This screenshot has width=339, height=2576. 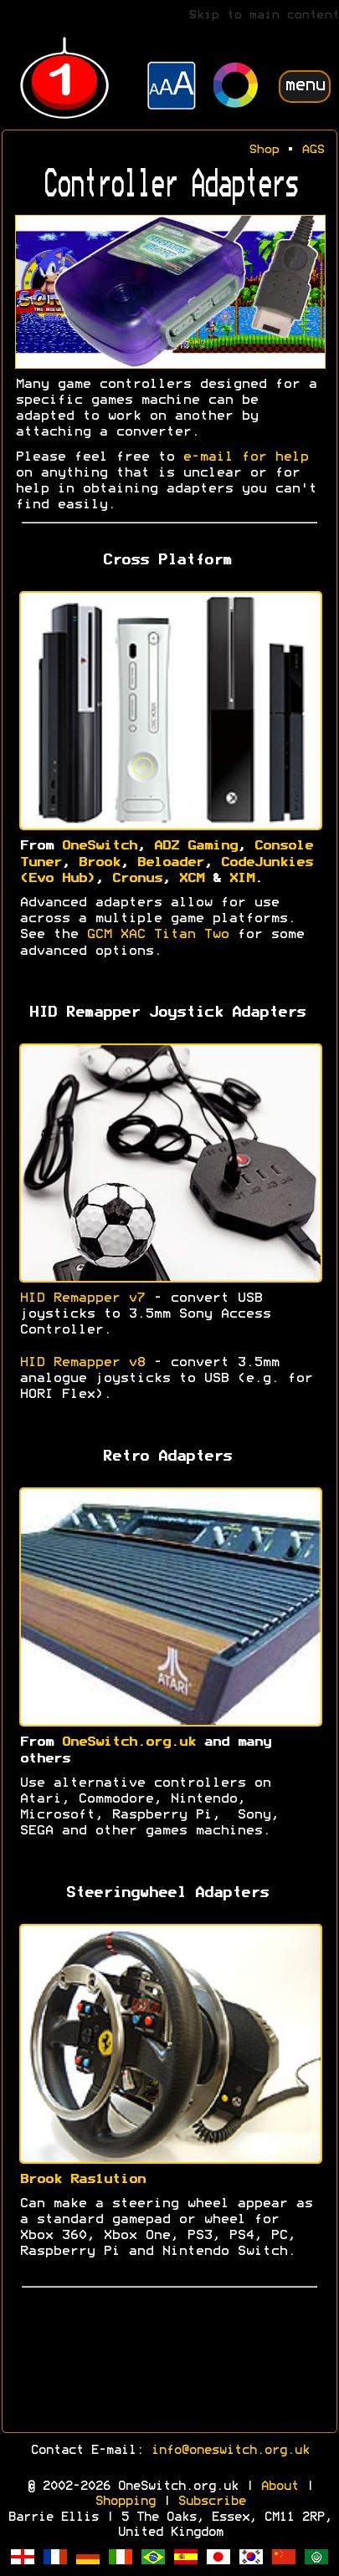 I want to click on e-mail for help, so click(x=245, y=457).